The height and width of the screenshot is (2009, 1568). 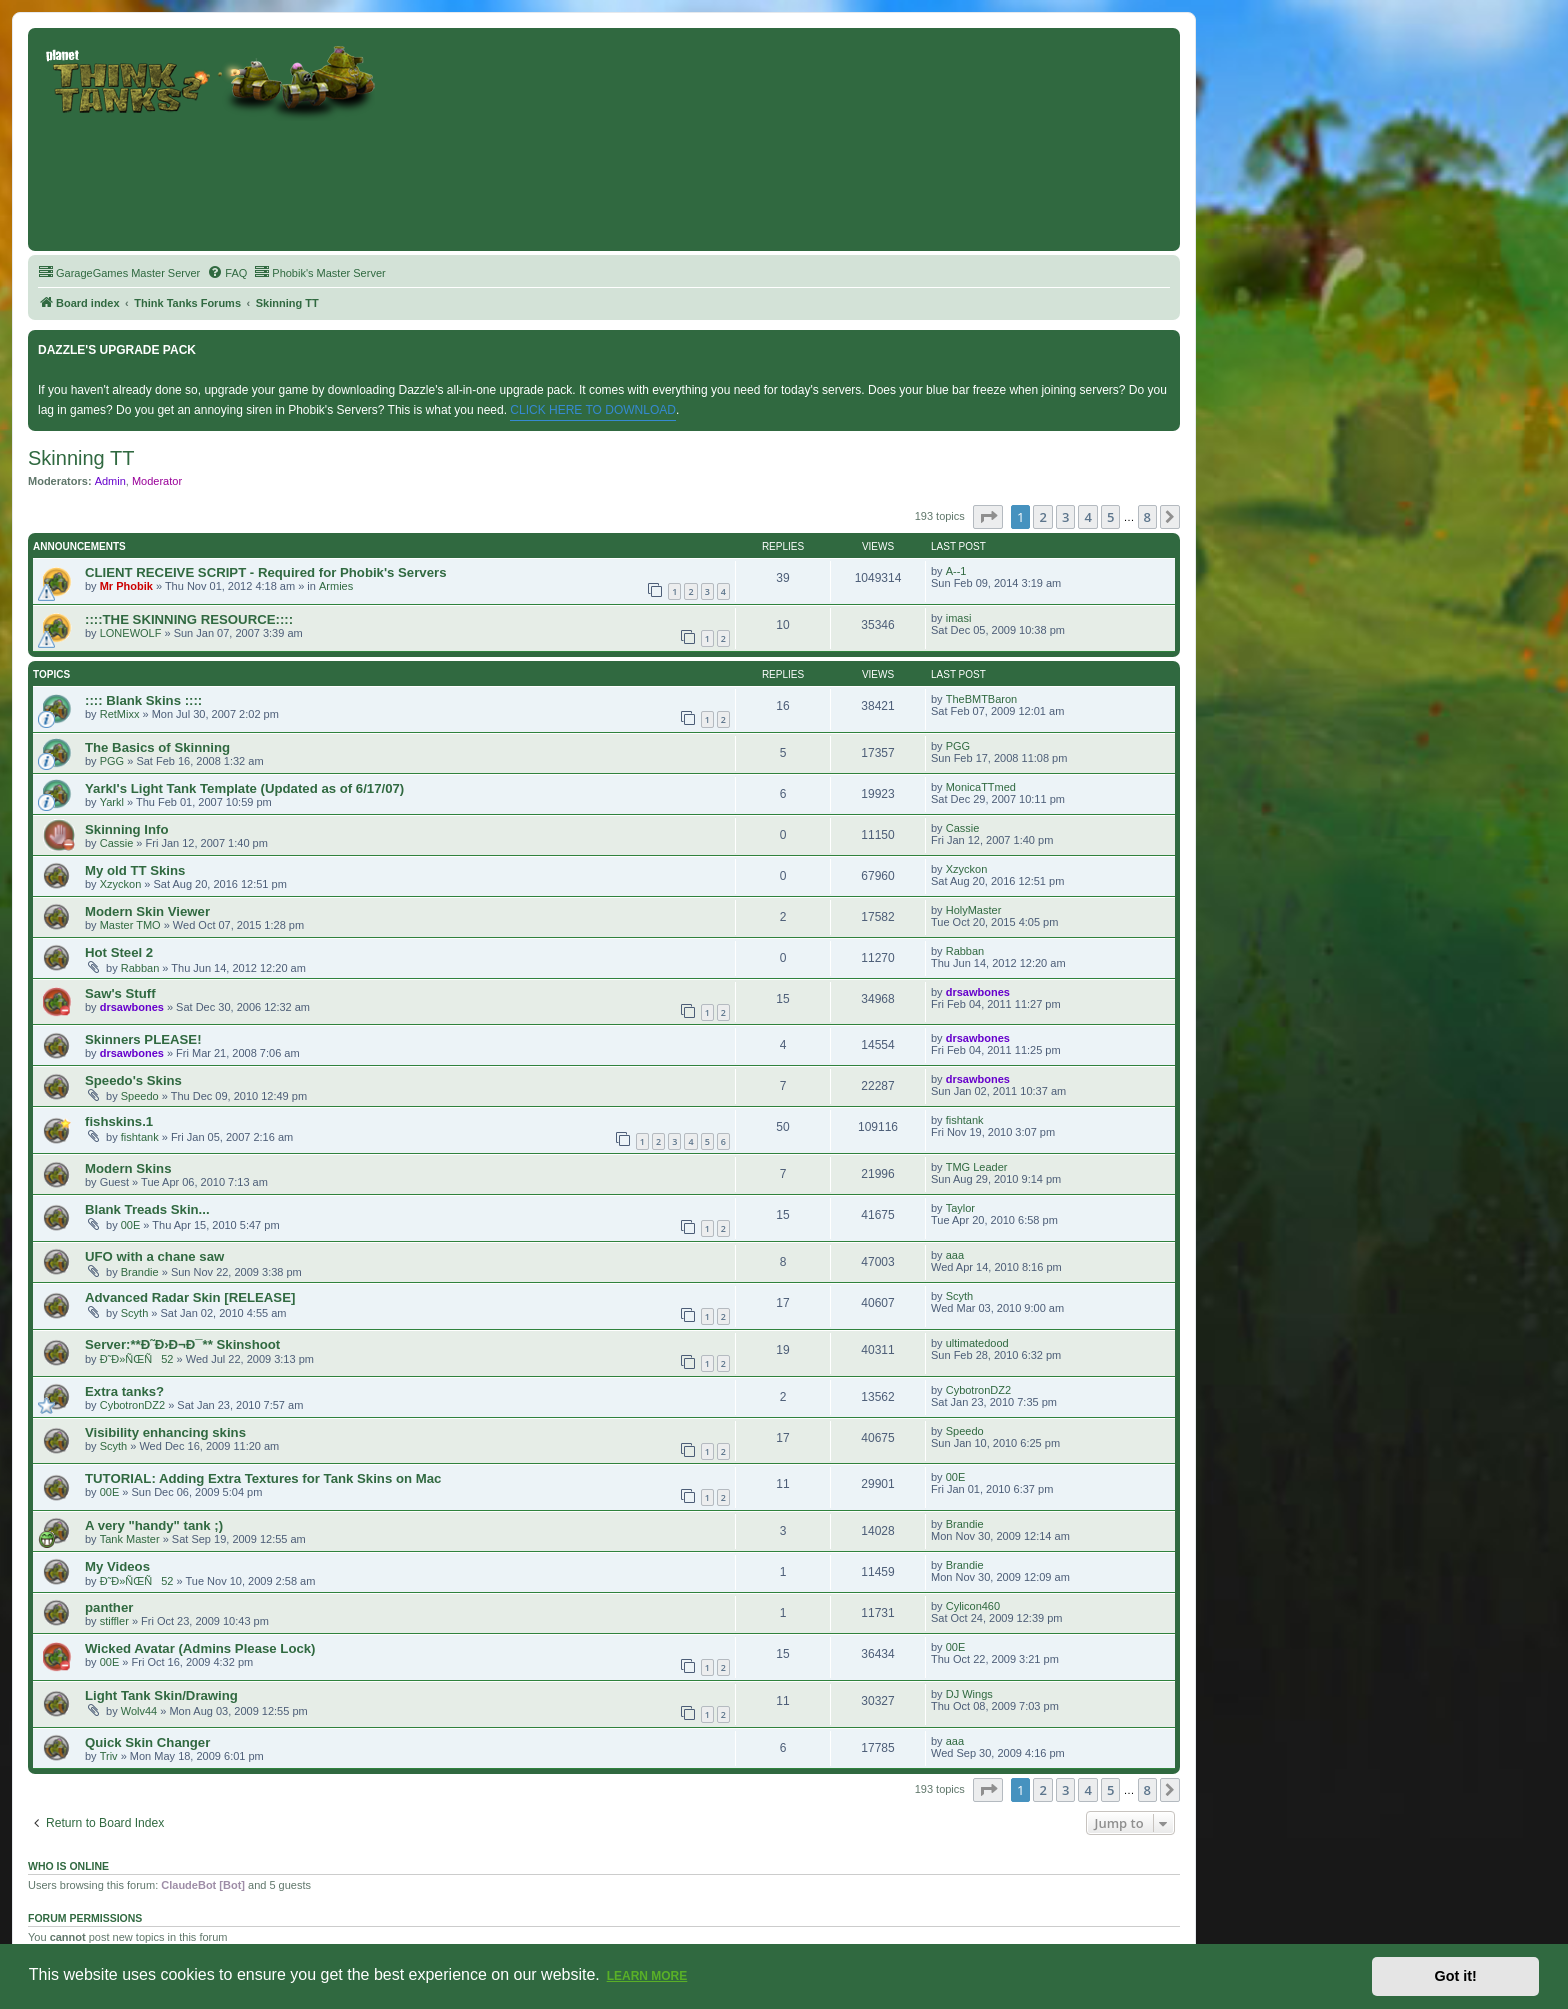 I want to click on Brandie, so click(x=140, y=1272).